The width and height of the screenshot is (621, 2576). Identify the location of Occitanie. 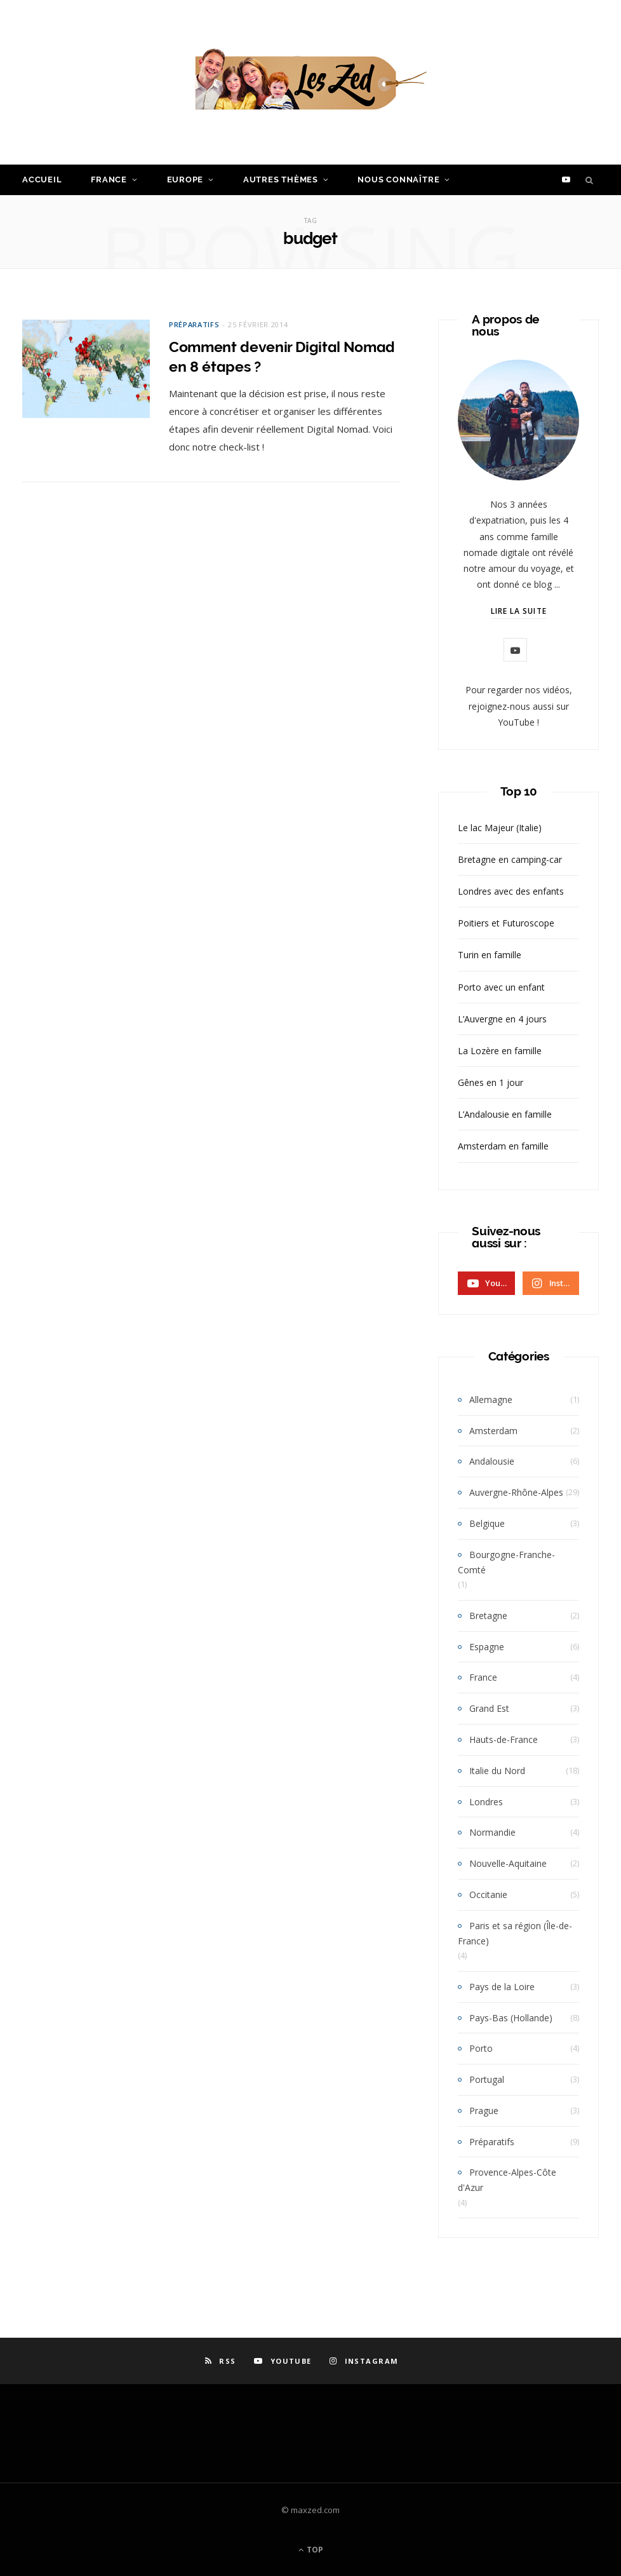
(488, 1894).